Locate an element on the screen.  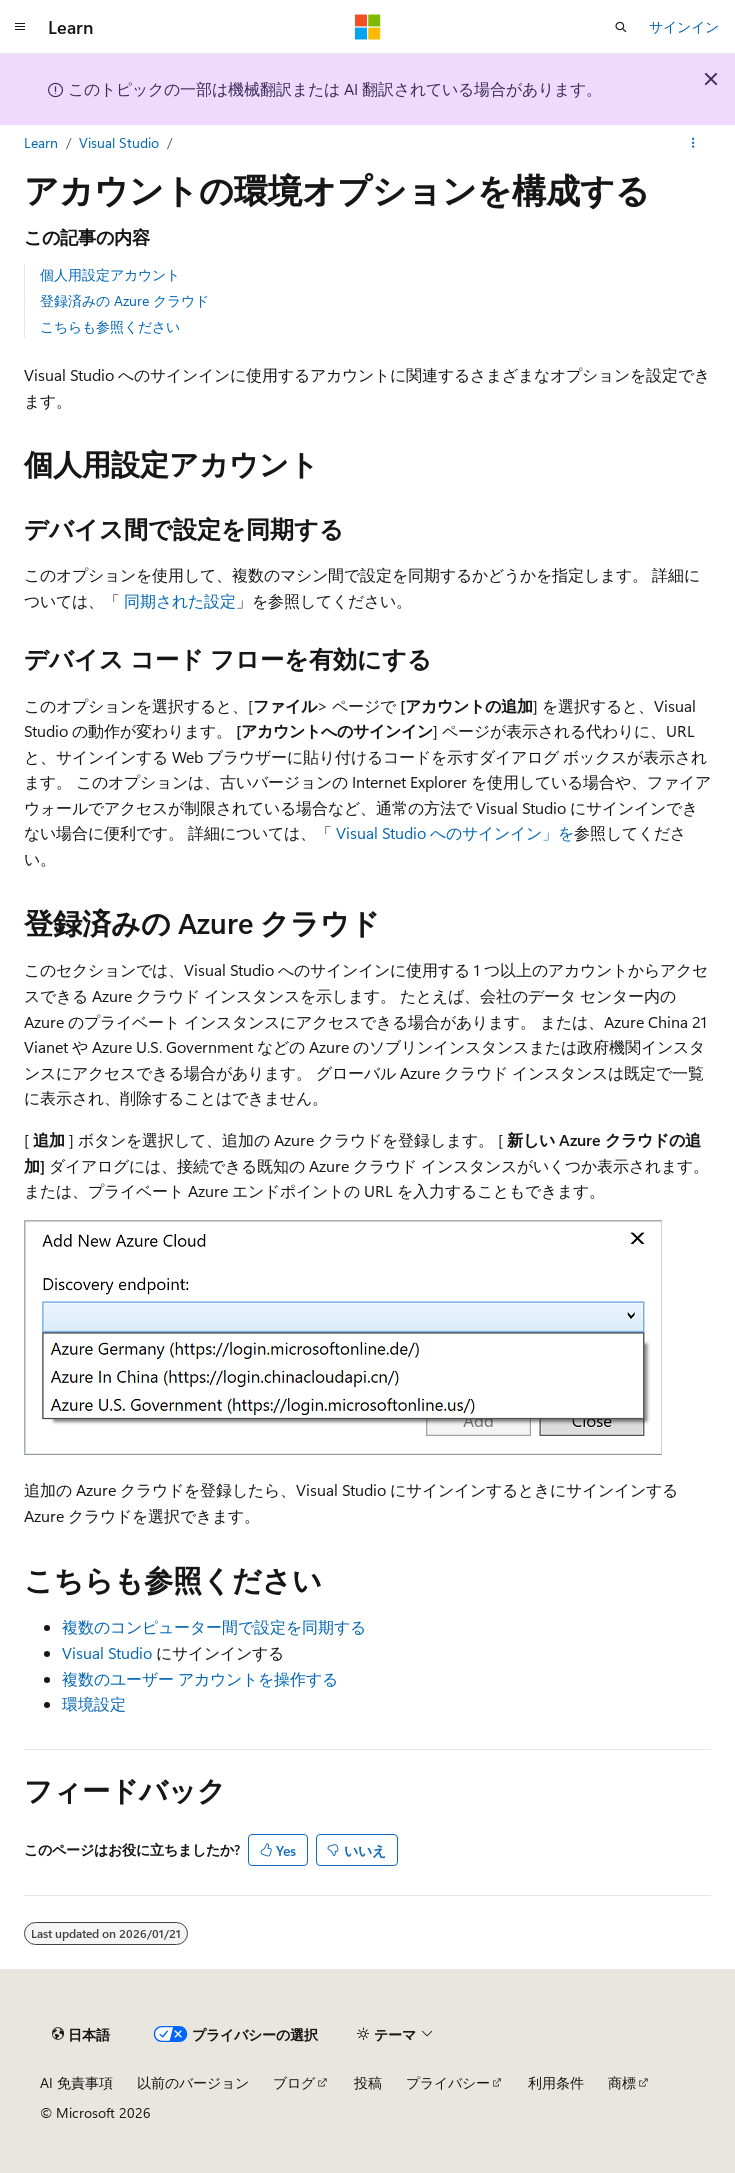
投稿 is located at coordinates (368, 2082).